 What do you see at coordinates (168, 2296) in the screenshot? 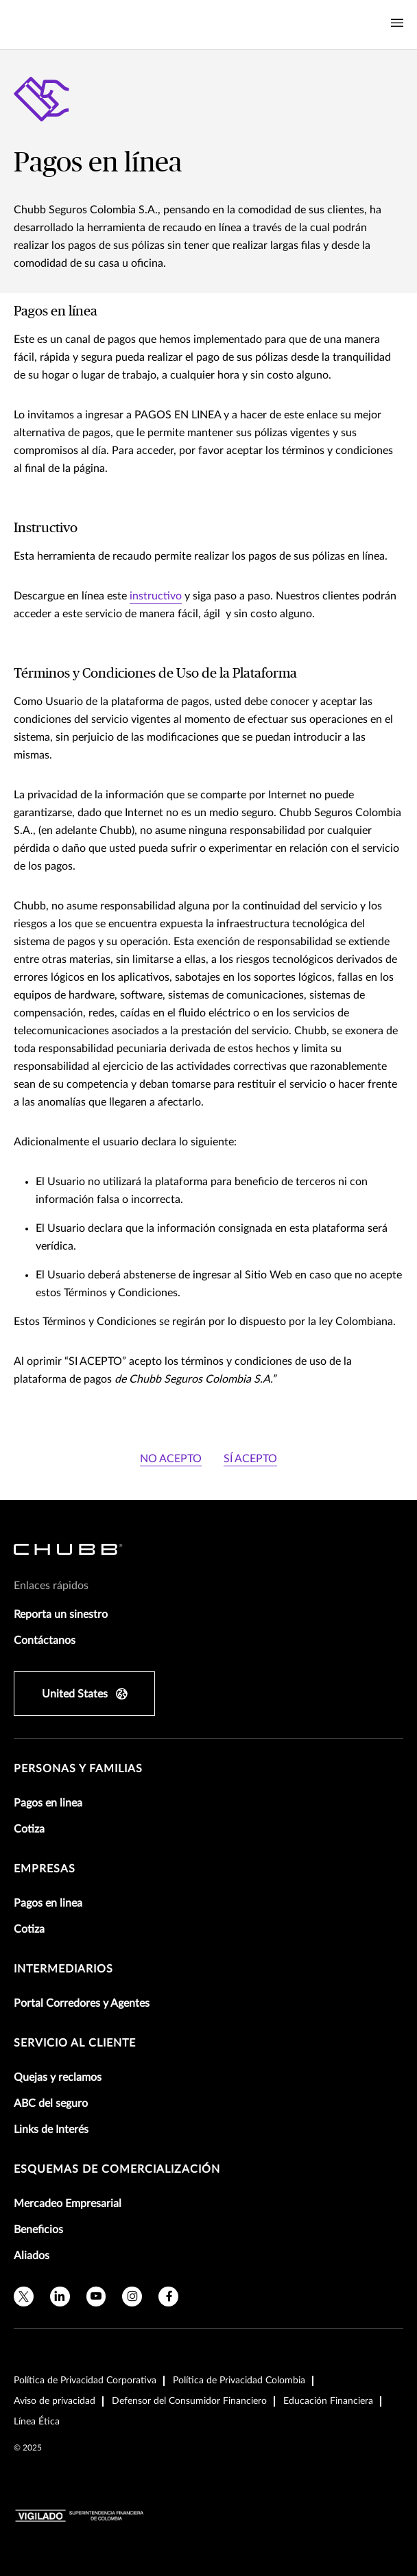
I see `[facebook]` at bounding box center [168, 2296].